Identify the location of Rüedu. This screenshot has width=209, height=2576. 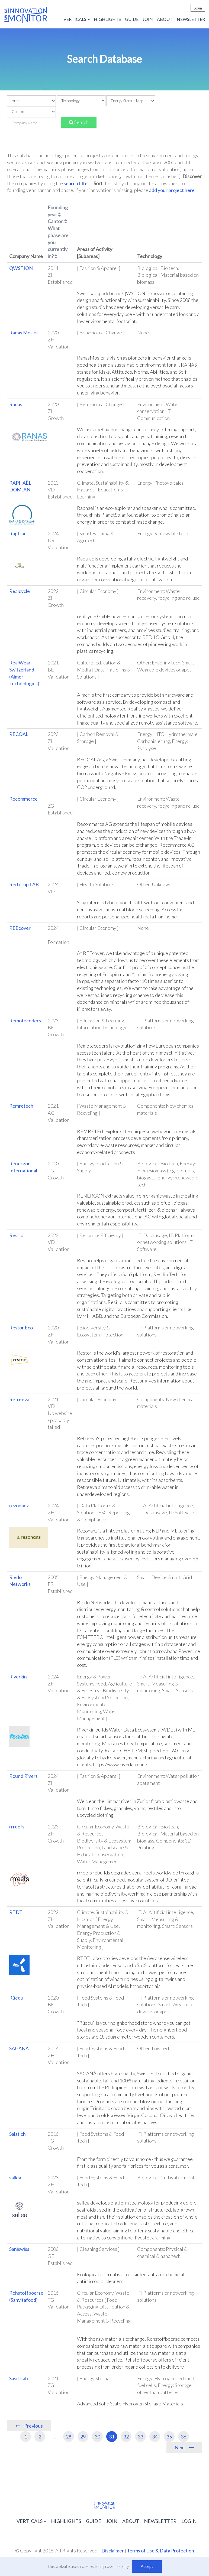
(16, 1998).